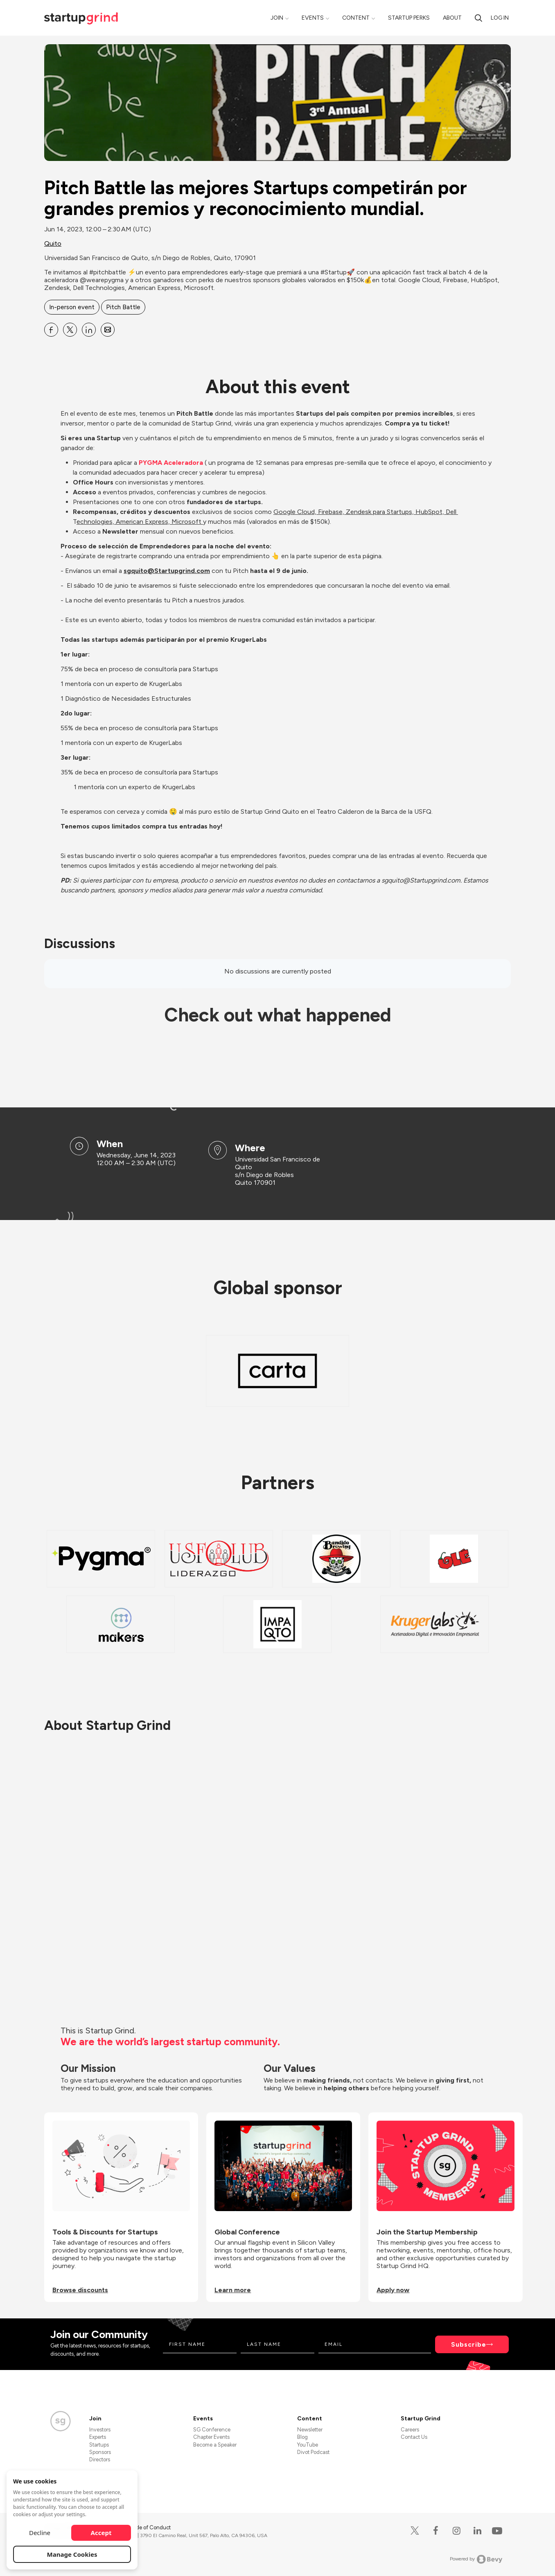 The width and height of the screenshot is (555, 2576). Describe the element at coordinates (99, 2459) in the screenshot. I see `Directors` at that location.